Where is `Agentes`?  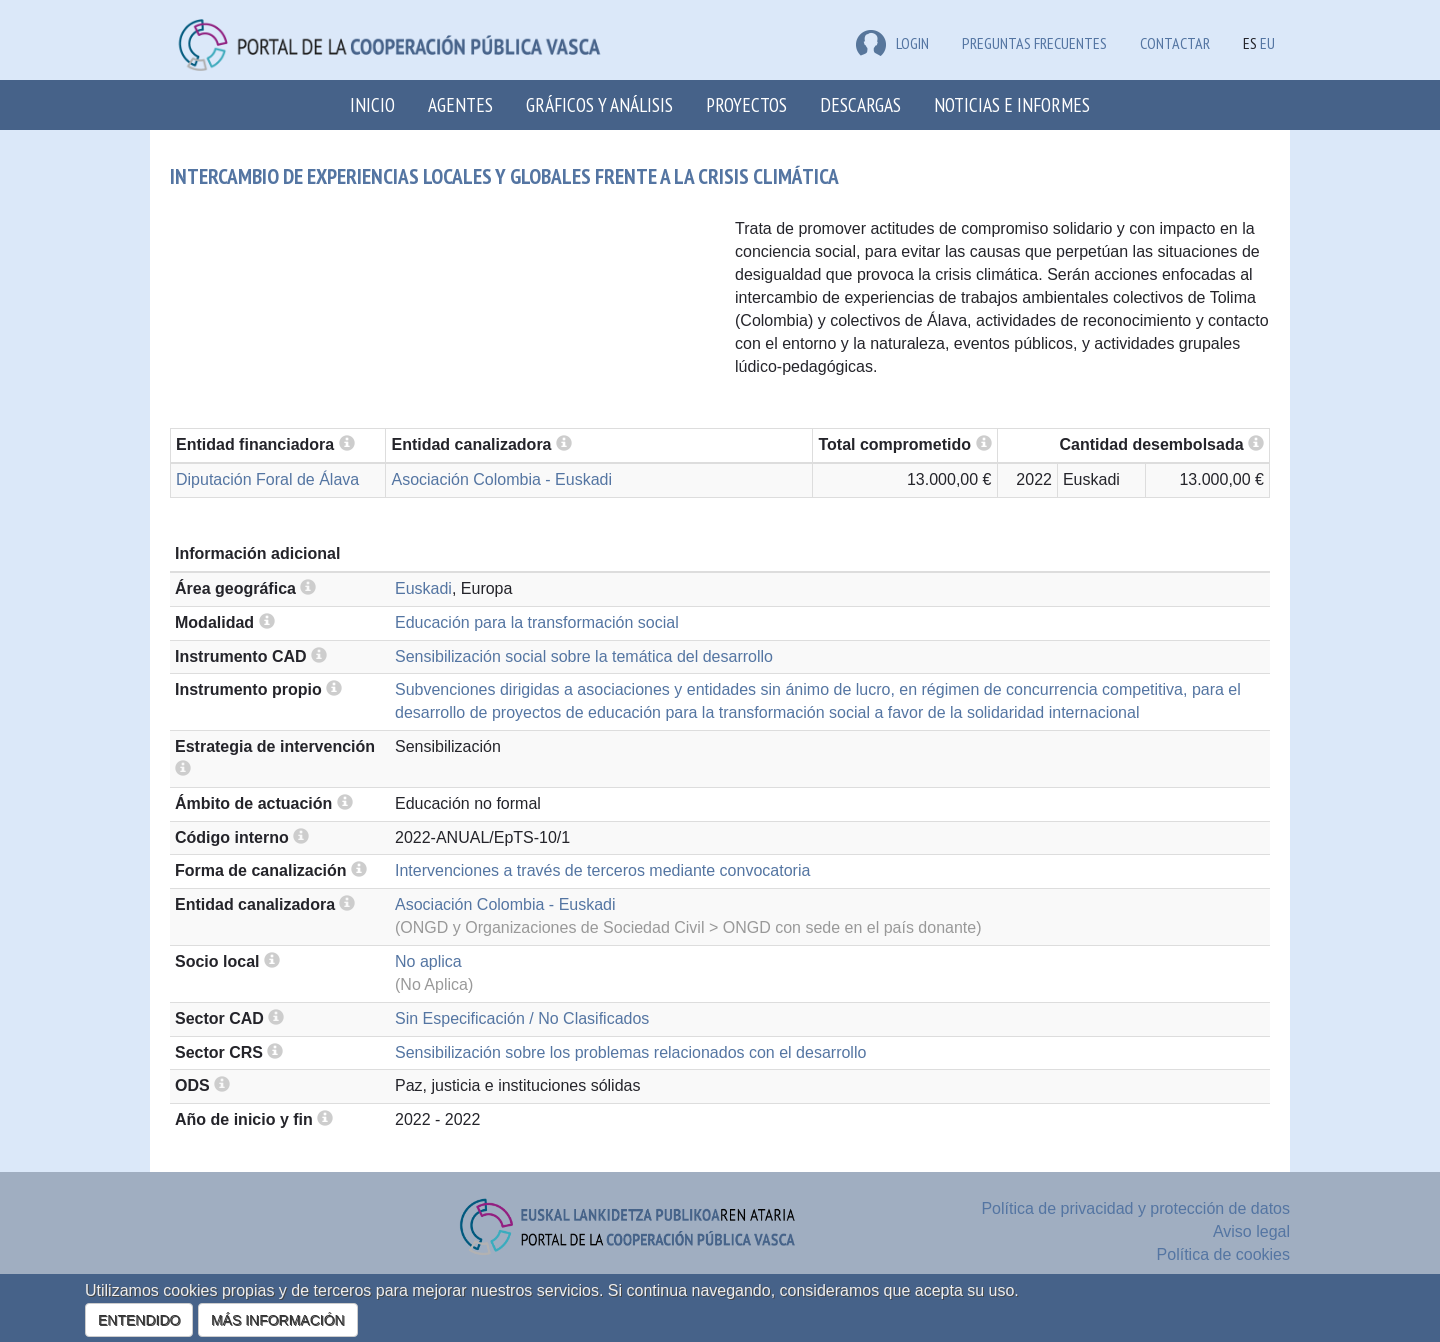 Agentes is located at coordinates (460, 104).